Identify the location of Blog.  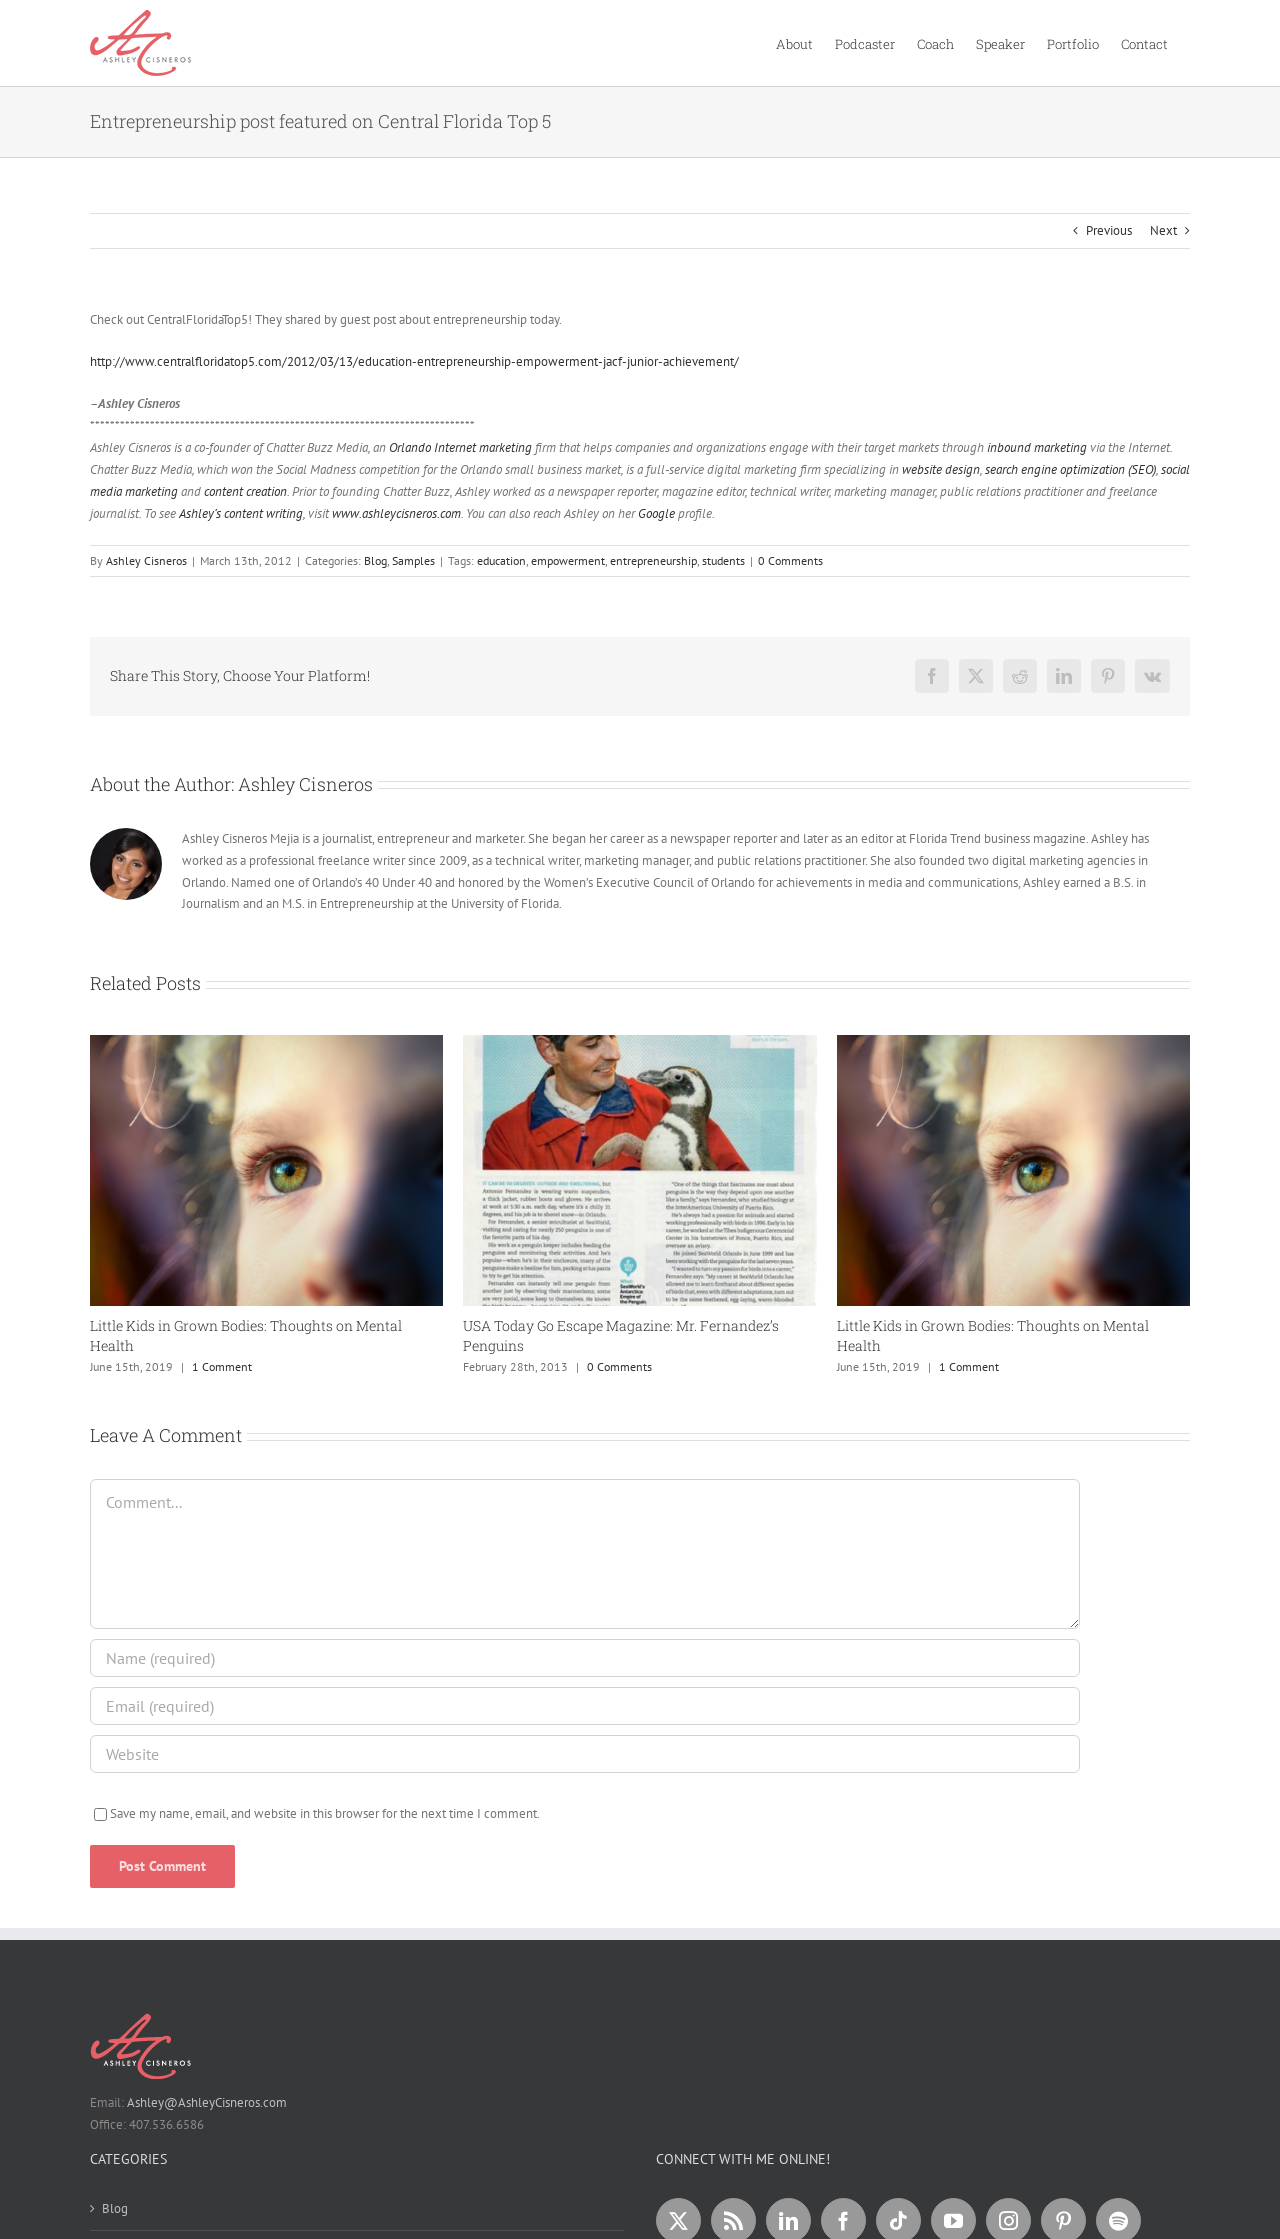
(375, 560).